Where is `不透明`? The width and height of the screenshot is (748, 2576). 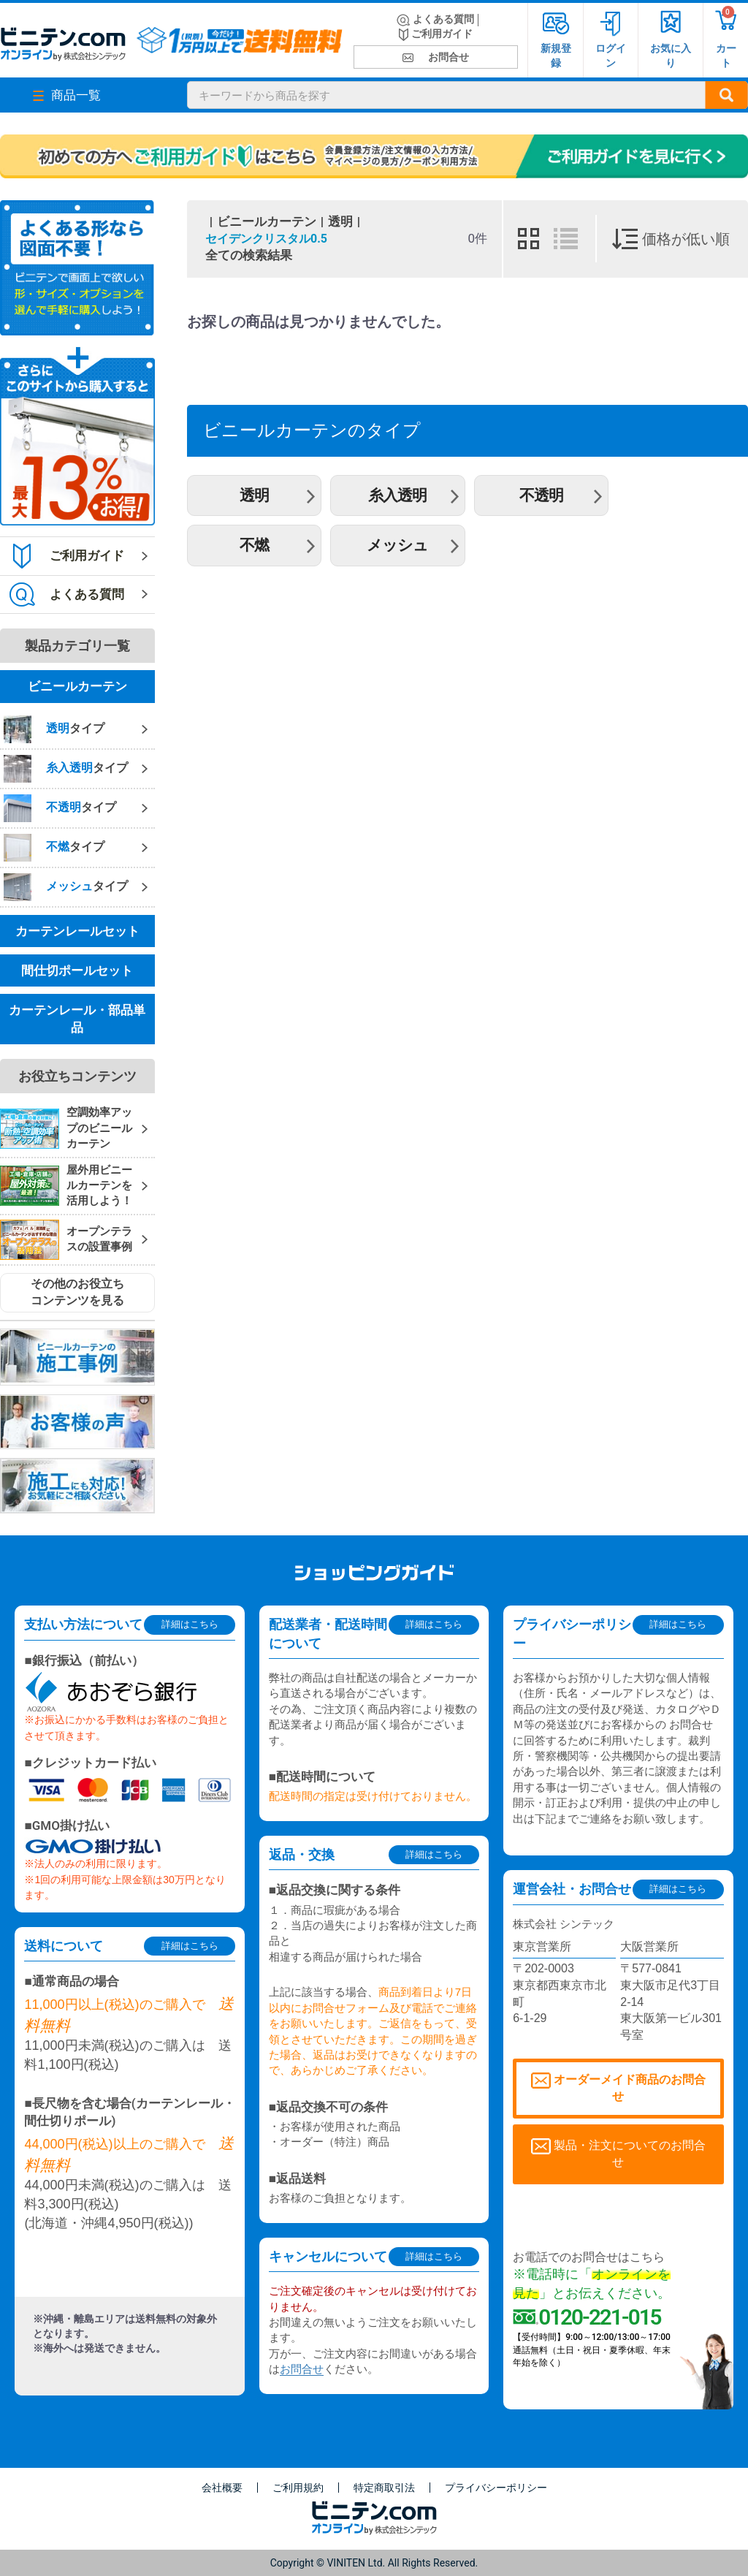 不透明 is located at coordinates (541, 495).